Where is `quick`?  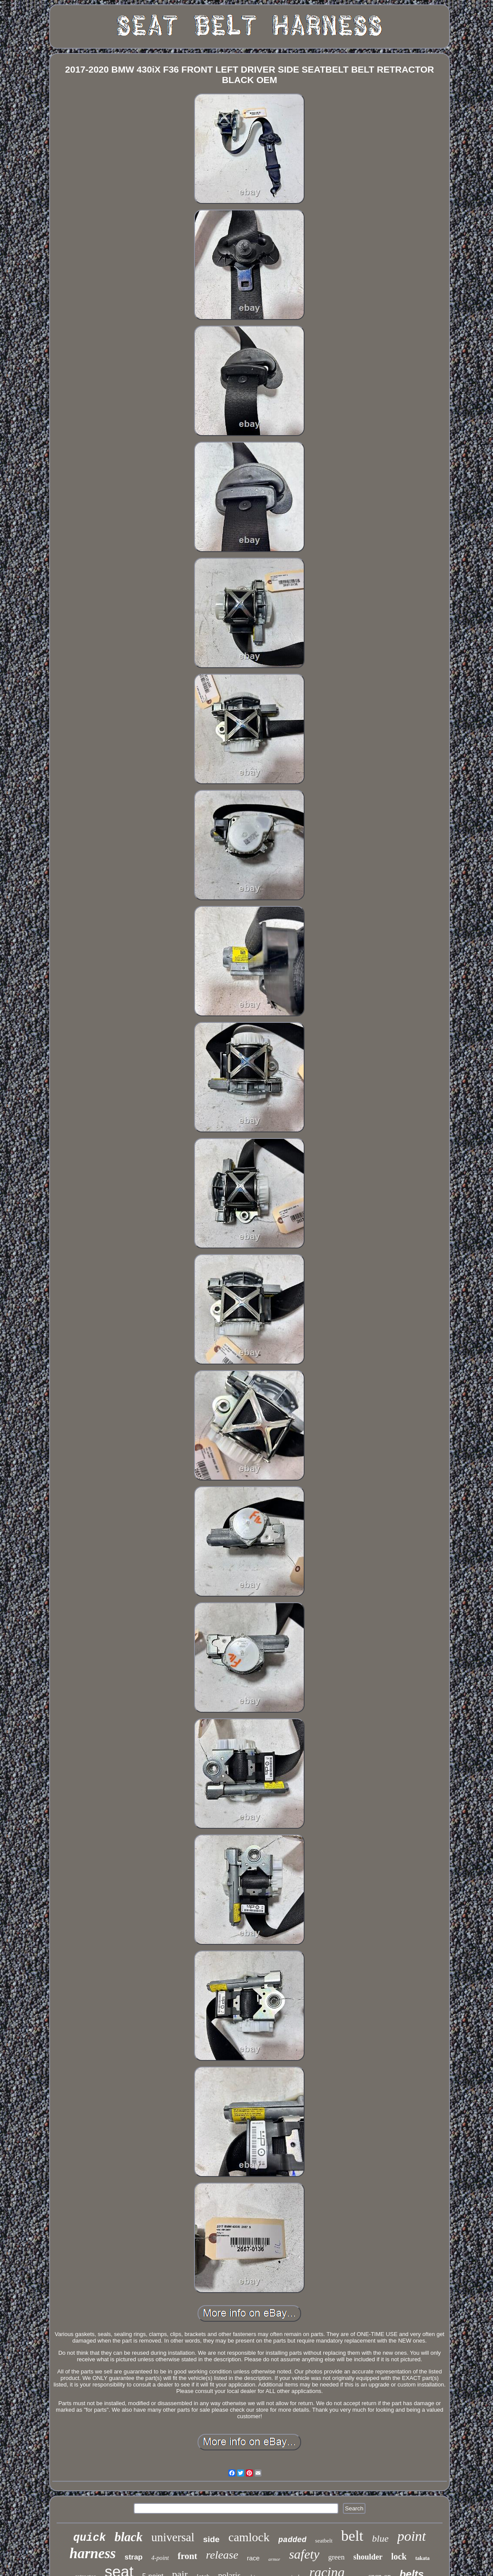
quick is located at coordinates (89, 2538).